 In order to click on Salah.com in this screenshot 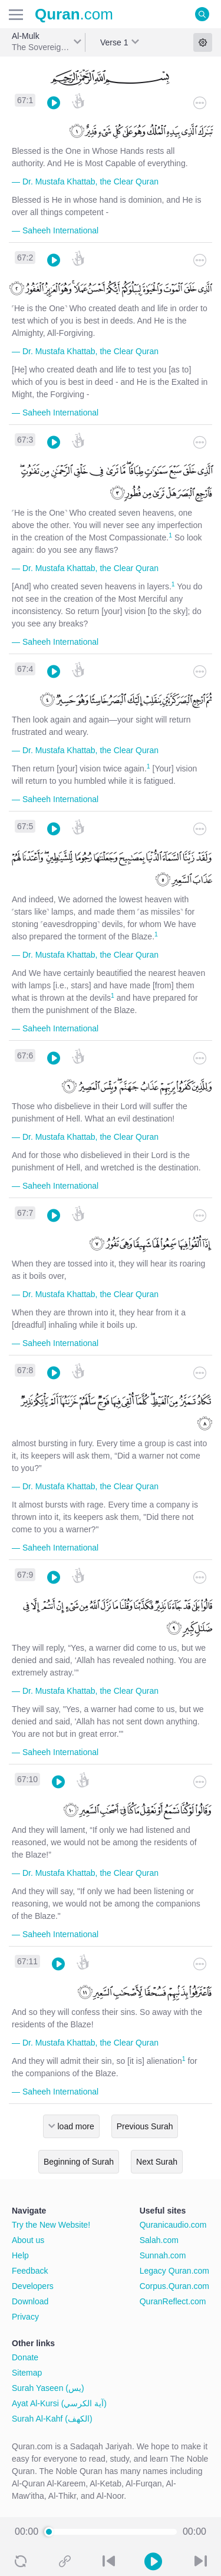, I will do `click(159, 2240)`.